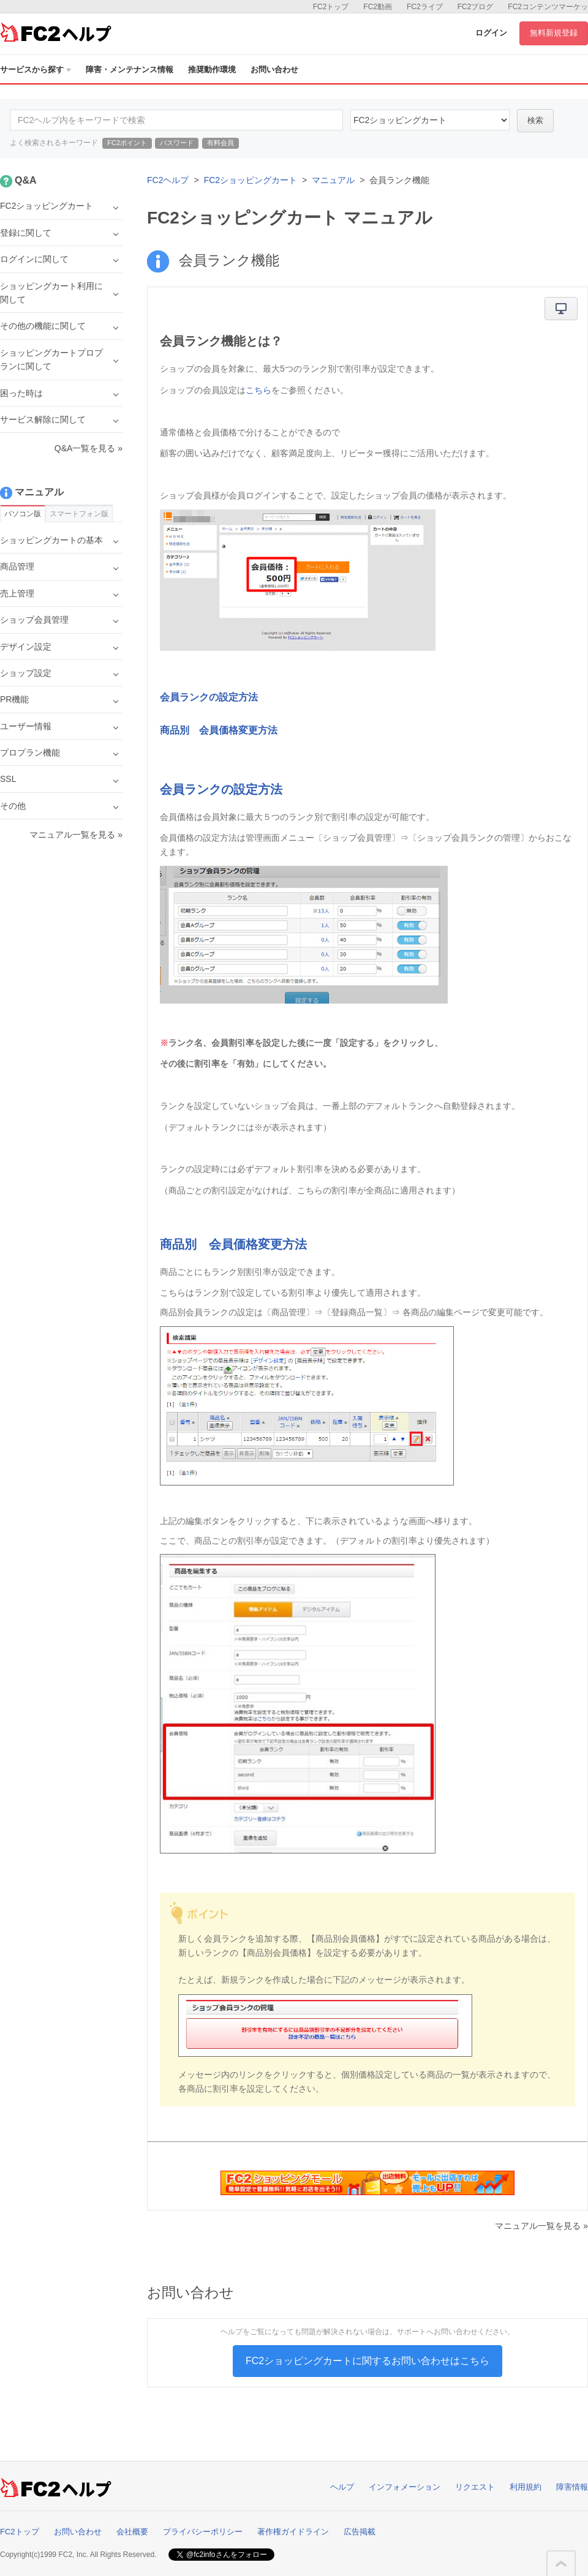  What do you see at coordinates (554, 32) in the screenshot?
I see `無料新規登録` at bounding box center [554, 32].